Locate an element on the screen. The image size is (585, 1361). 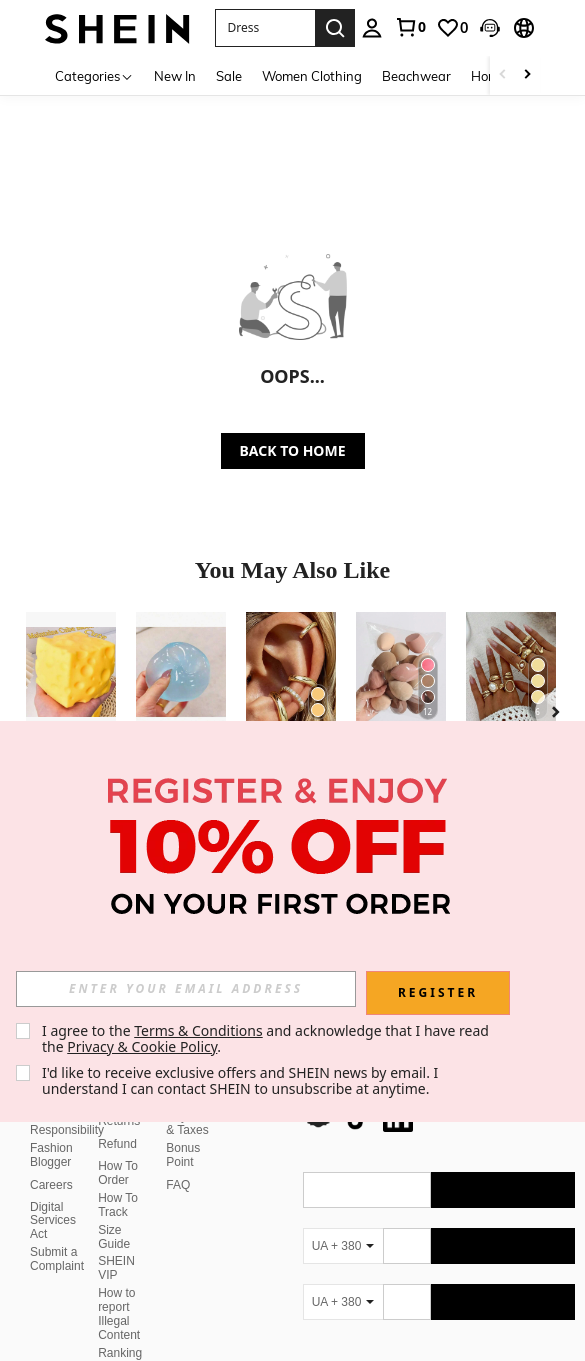
How To Track is located at coordinates (118, 1181).